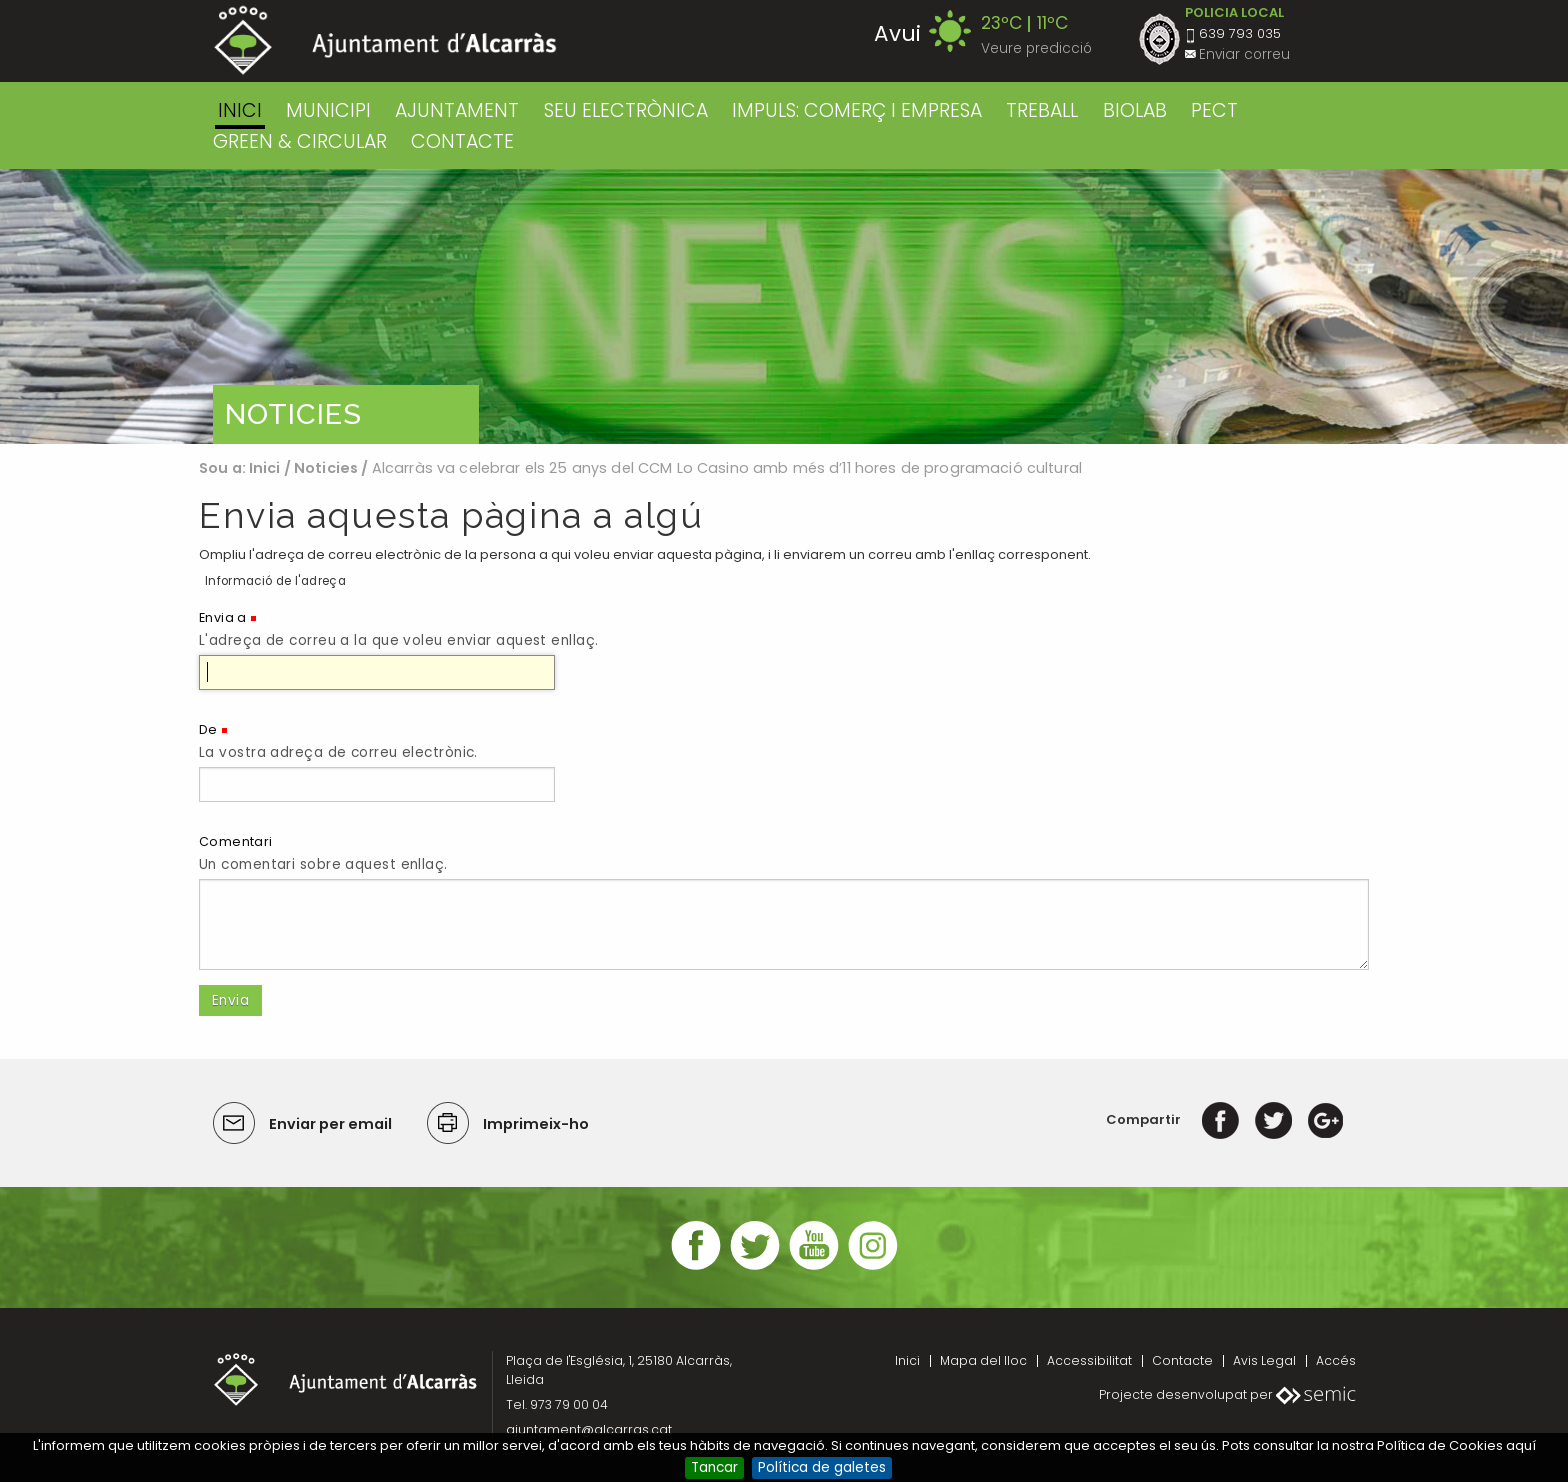 This screenshot has height=1482, width=1568. Describe the element at coordinates (236, 841) in the screenshot. I see `Comentari` at that location.